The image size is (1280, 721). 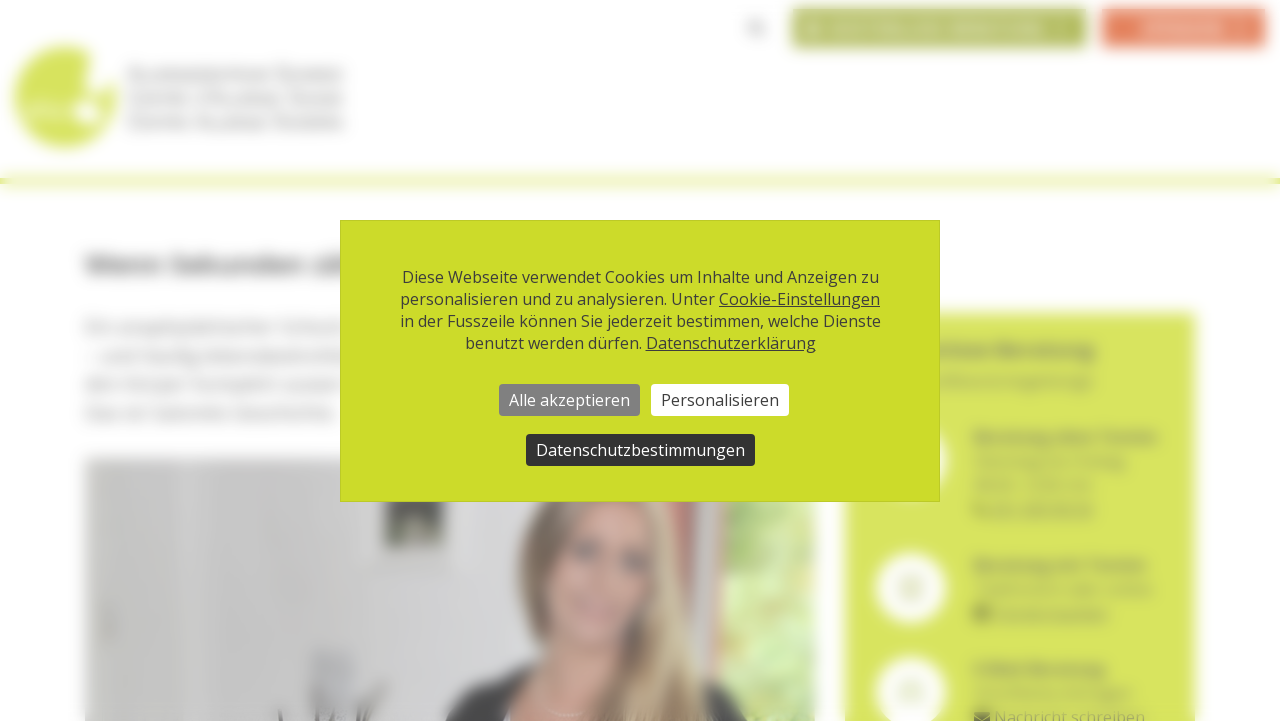 I want to click on Cookie-Einstellungen, so click(x=799, y=299).